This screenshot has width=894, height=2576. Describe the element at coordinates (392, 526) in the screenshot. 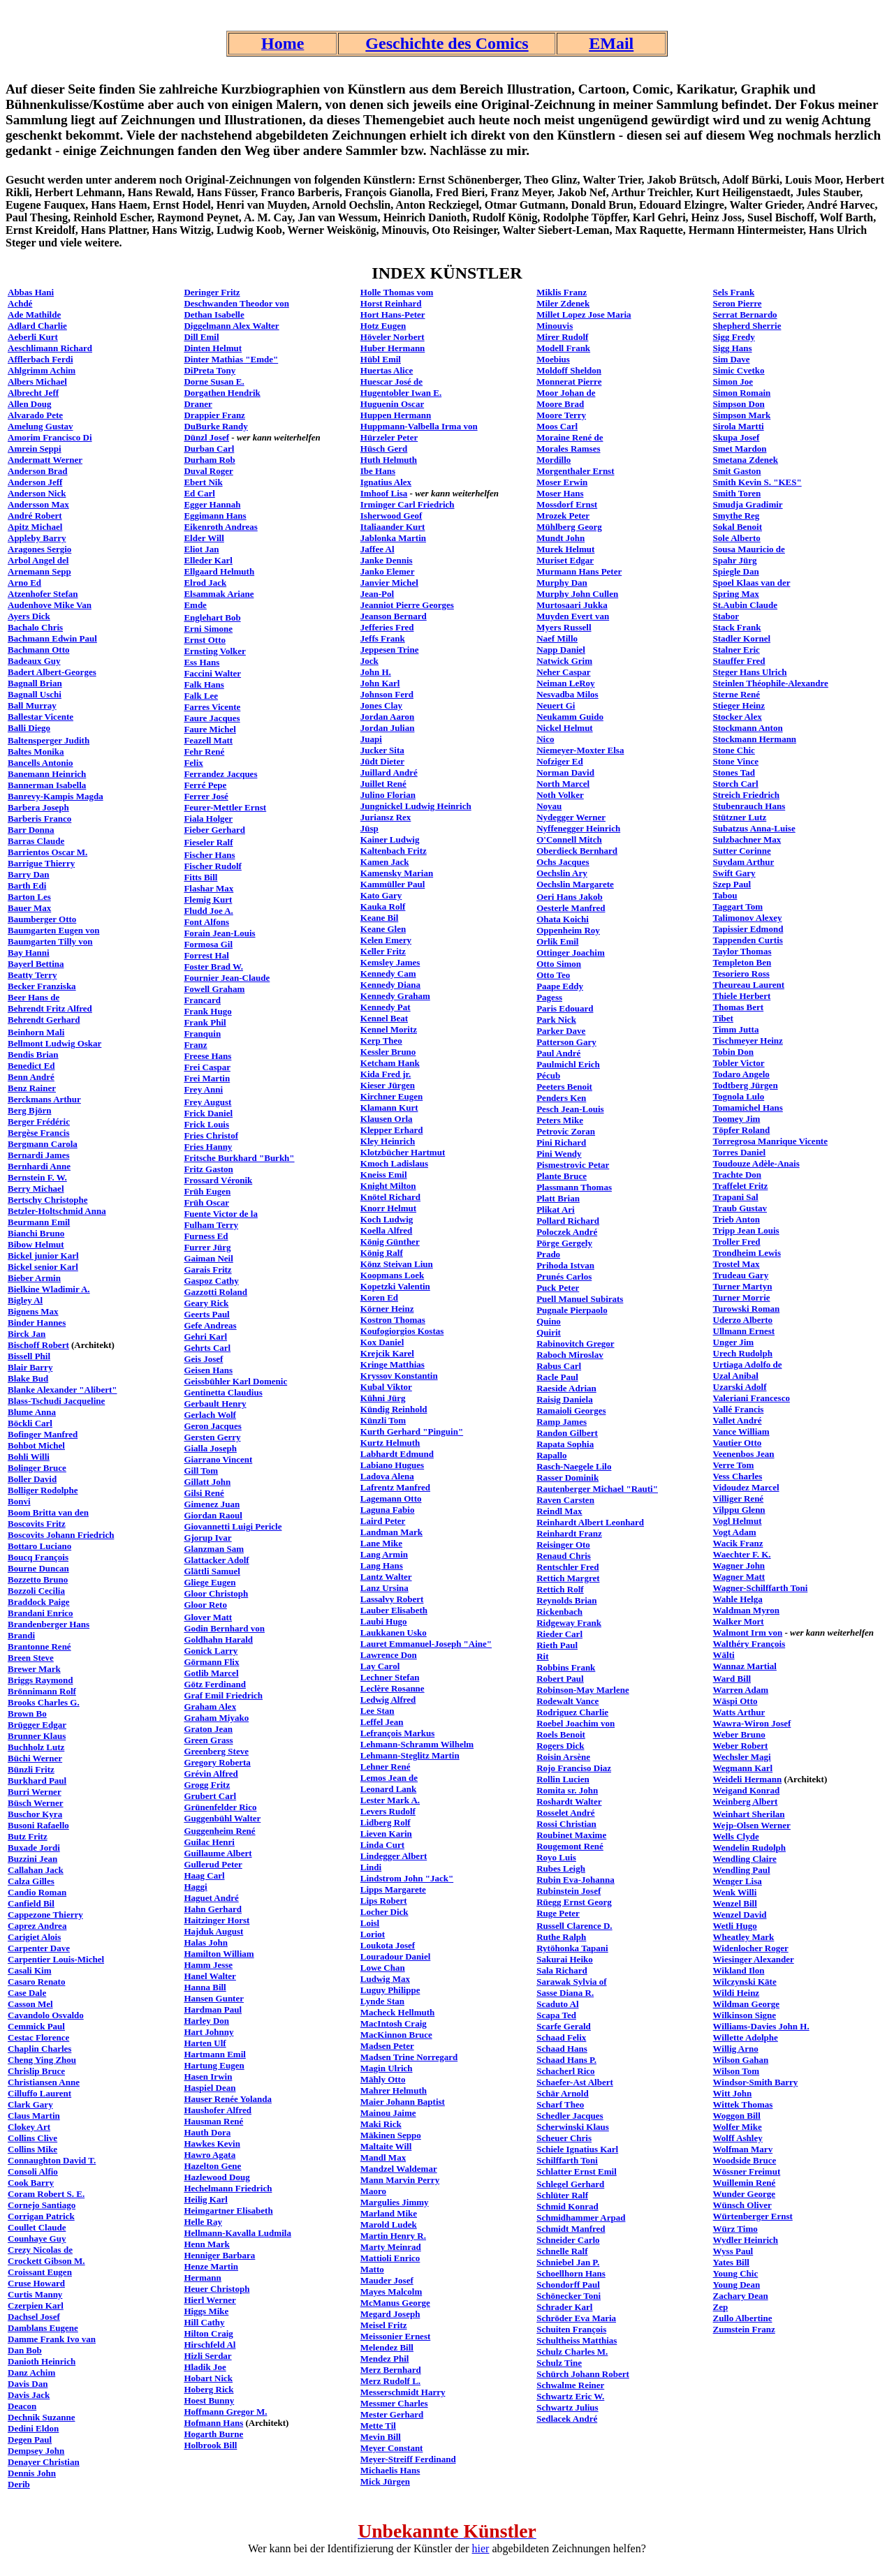

I see `Italiaander Kurt` at that location.